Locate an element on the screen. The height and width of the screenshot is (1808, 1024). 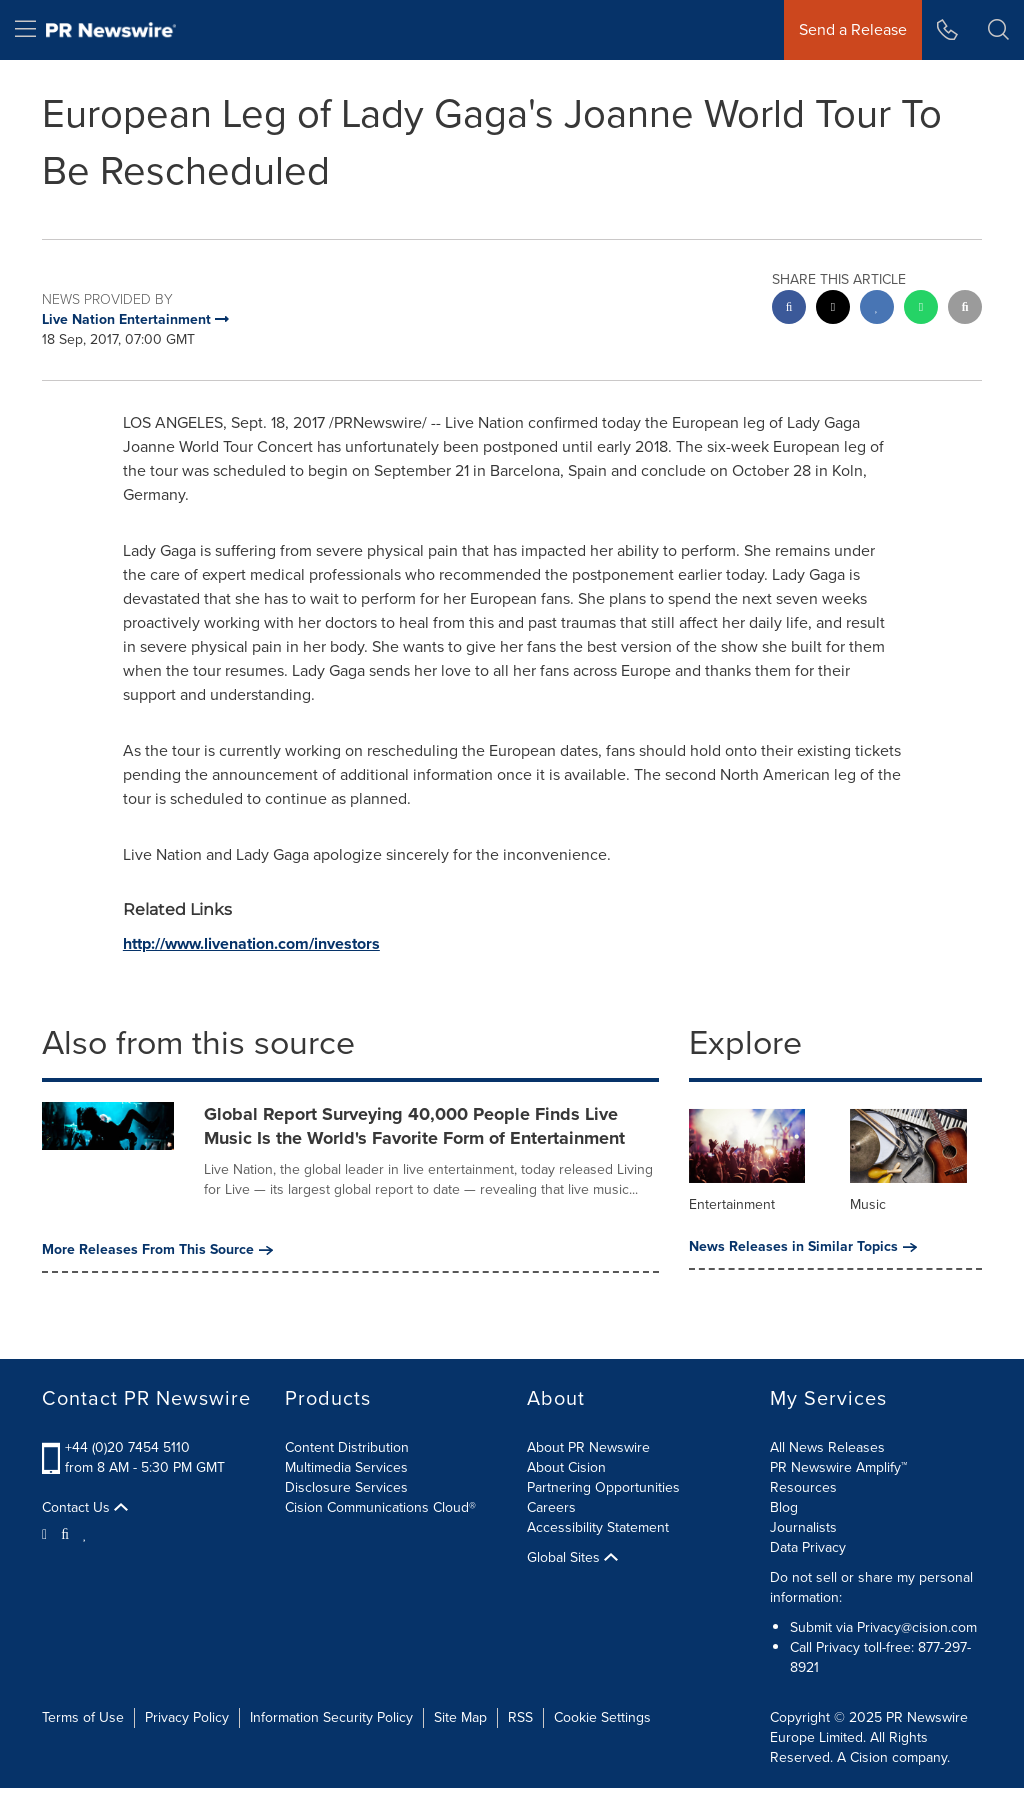
Terms of Use is located at coordinates (83, 1717).